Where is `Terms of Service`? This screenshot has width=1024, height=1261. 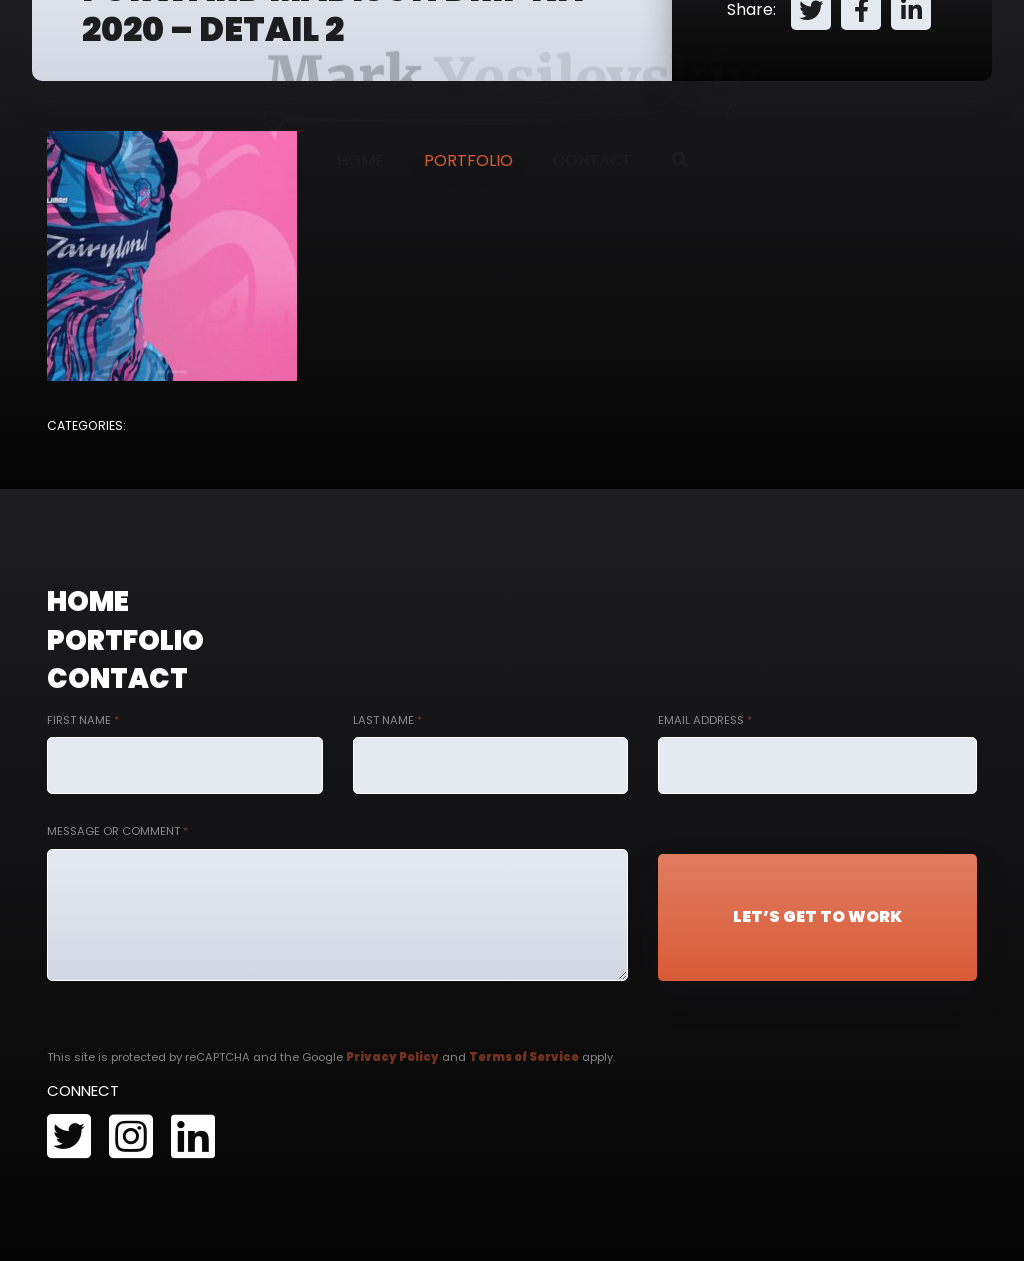
Terms of Service is located at coordinates (524, 1057).